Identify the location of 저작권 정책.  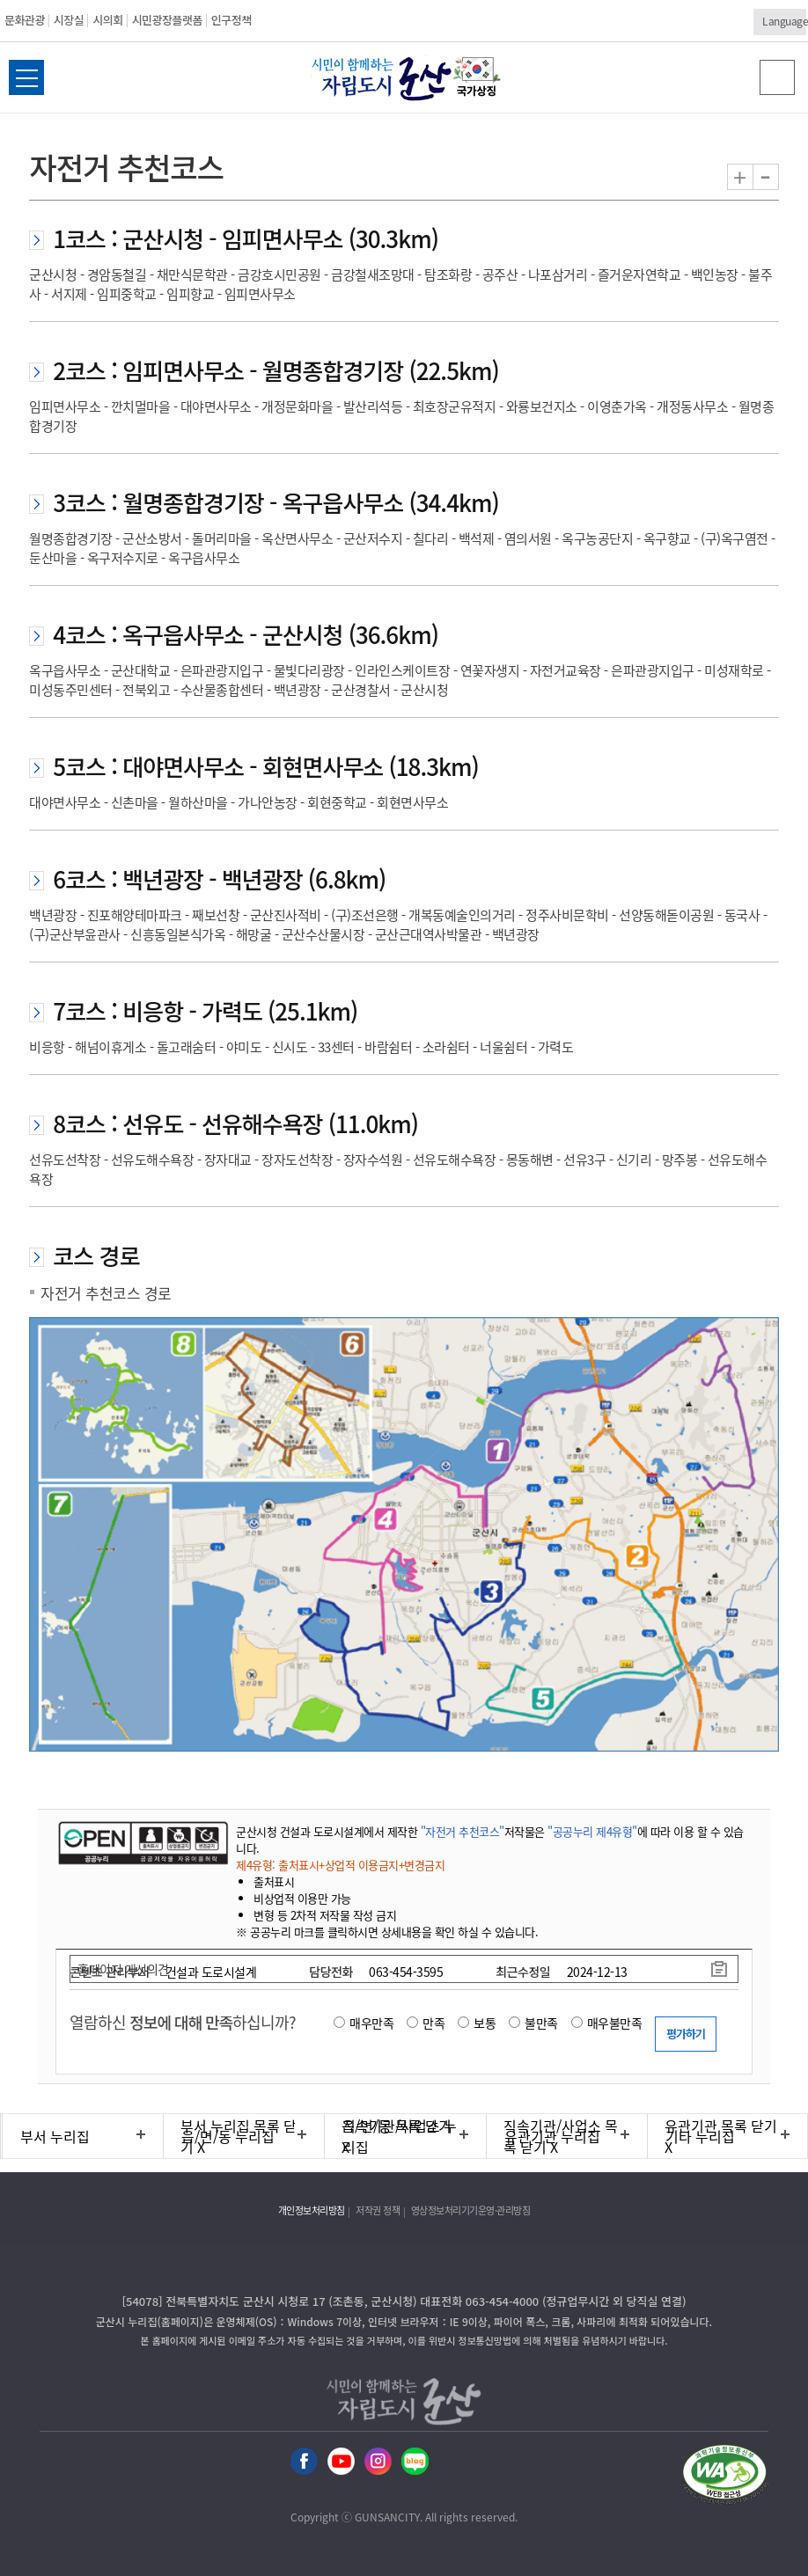
(378, 2210).